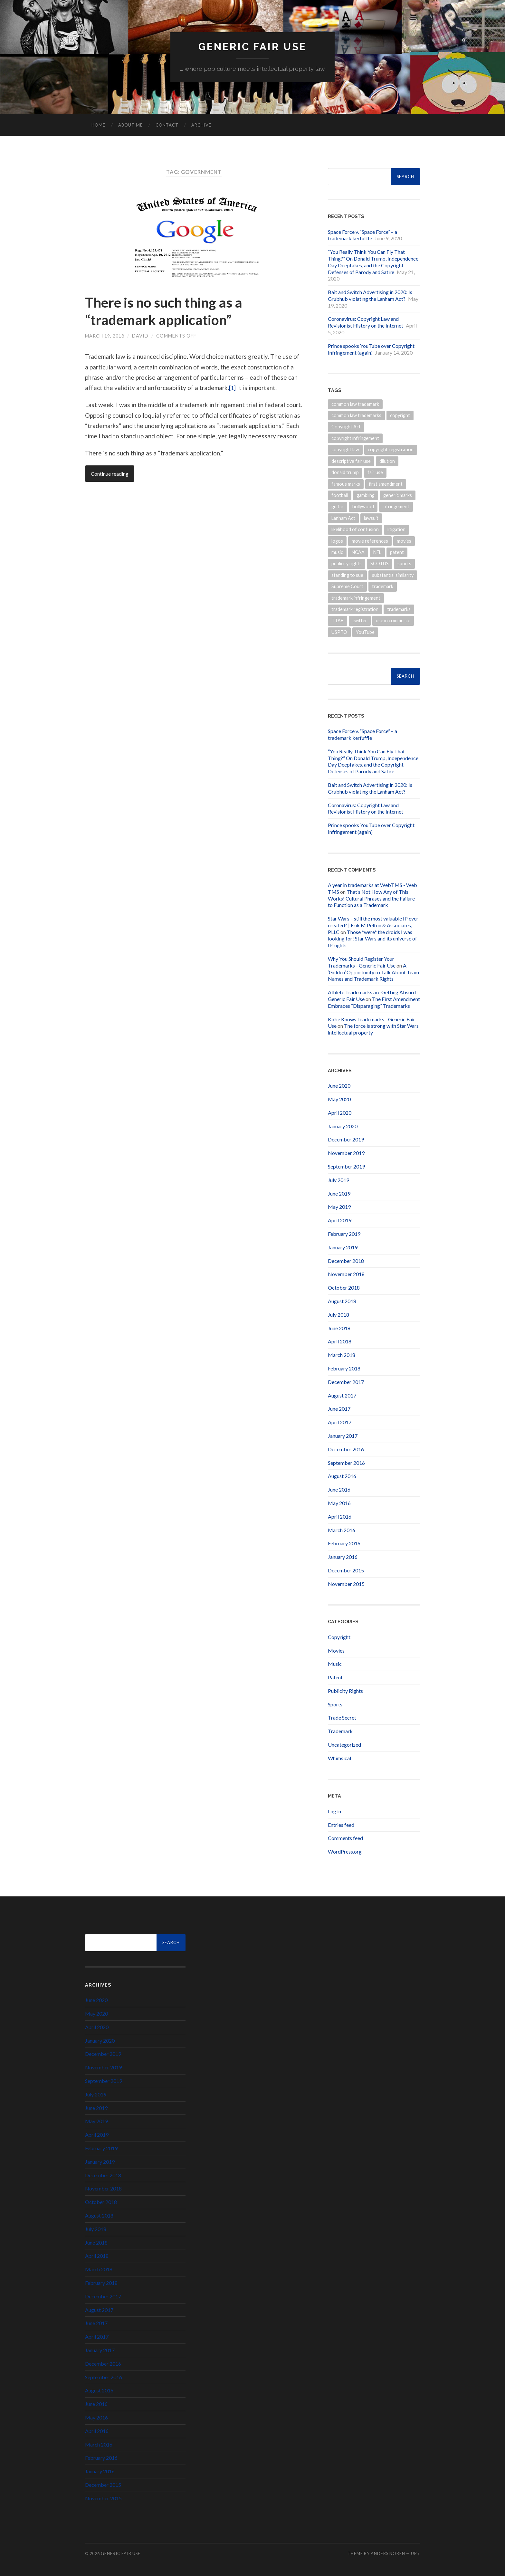 This screenshot has height=2576, width=505. What do you see at coordinates (399, 609) in the screenshot?
I see `trademarks [trademarks (19 items)]` at bounding box center [399, 609].